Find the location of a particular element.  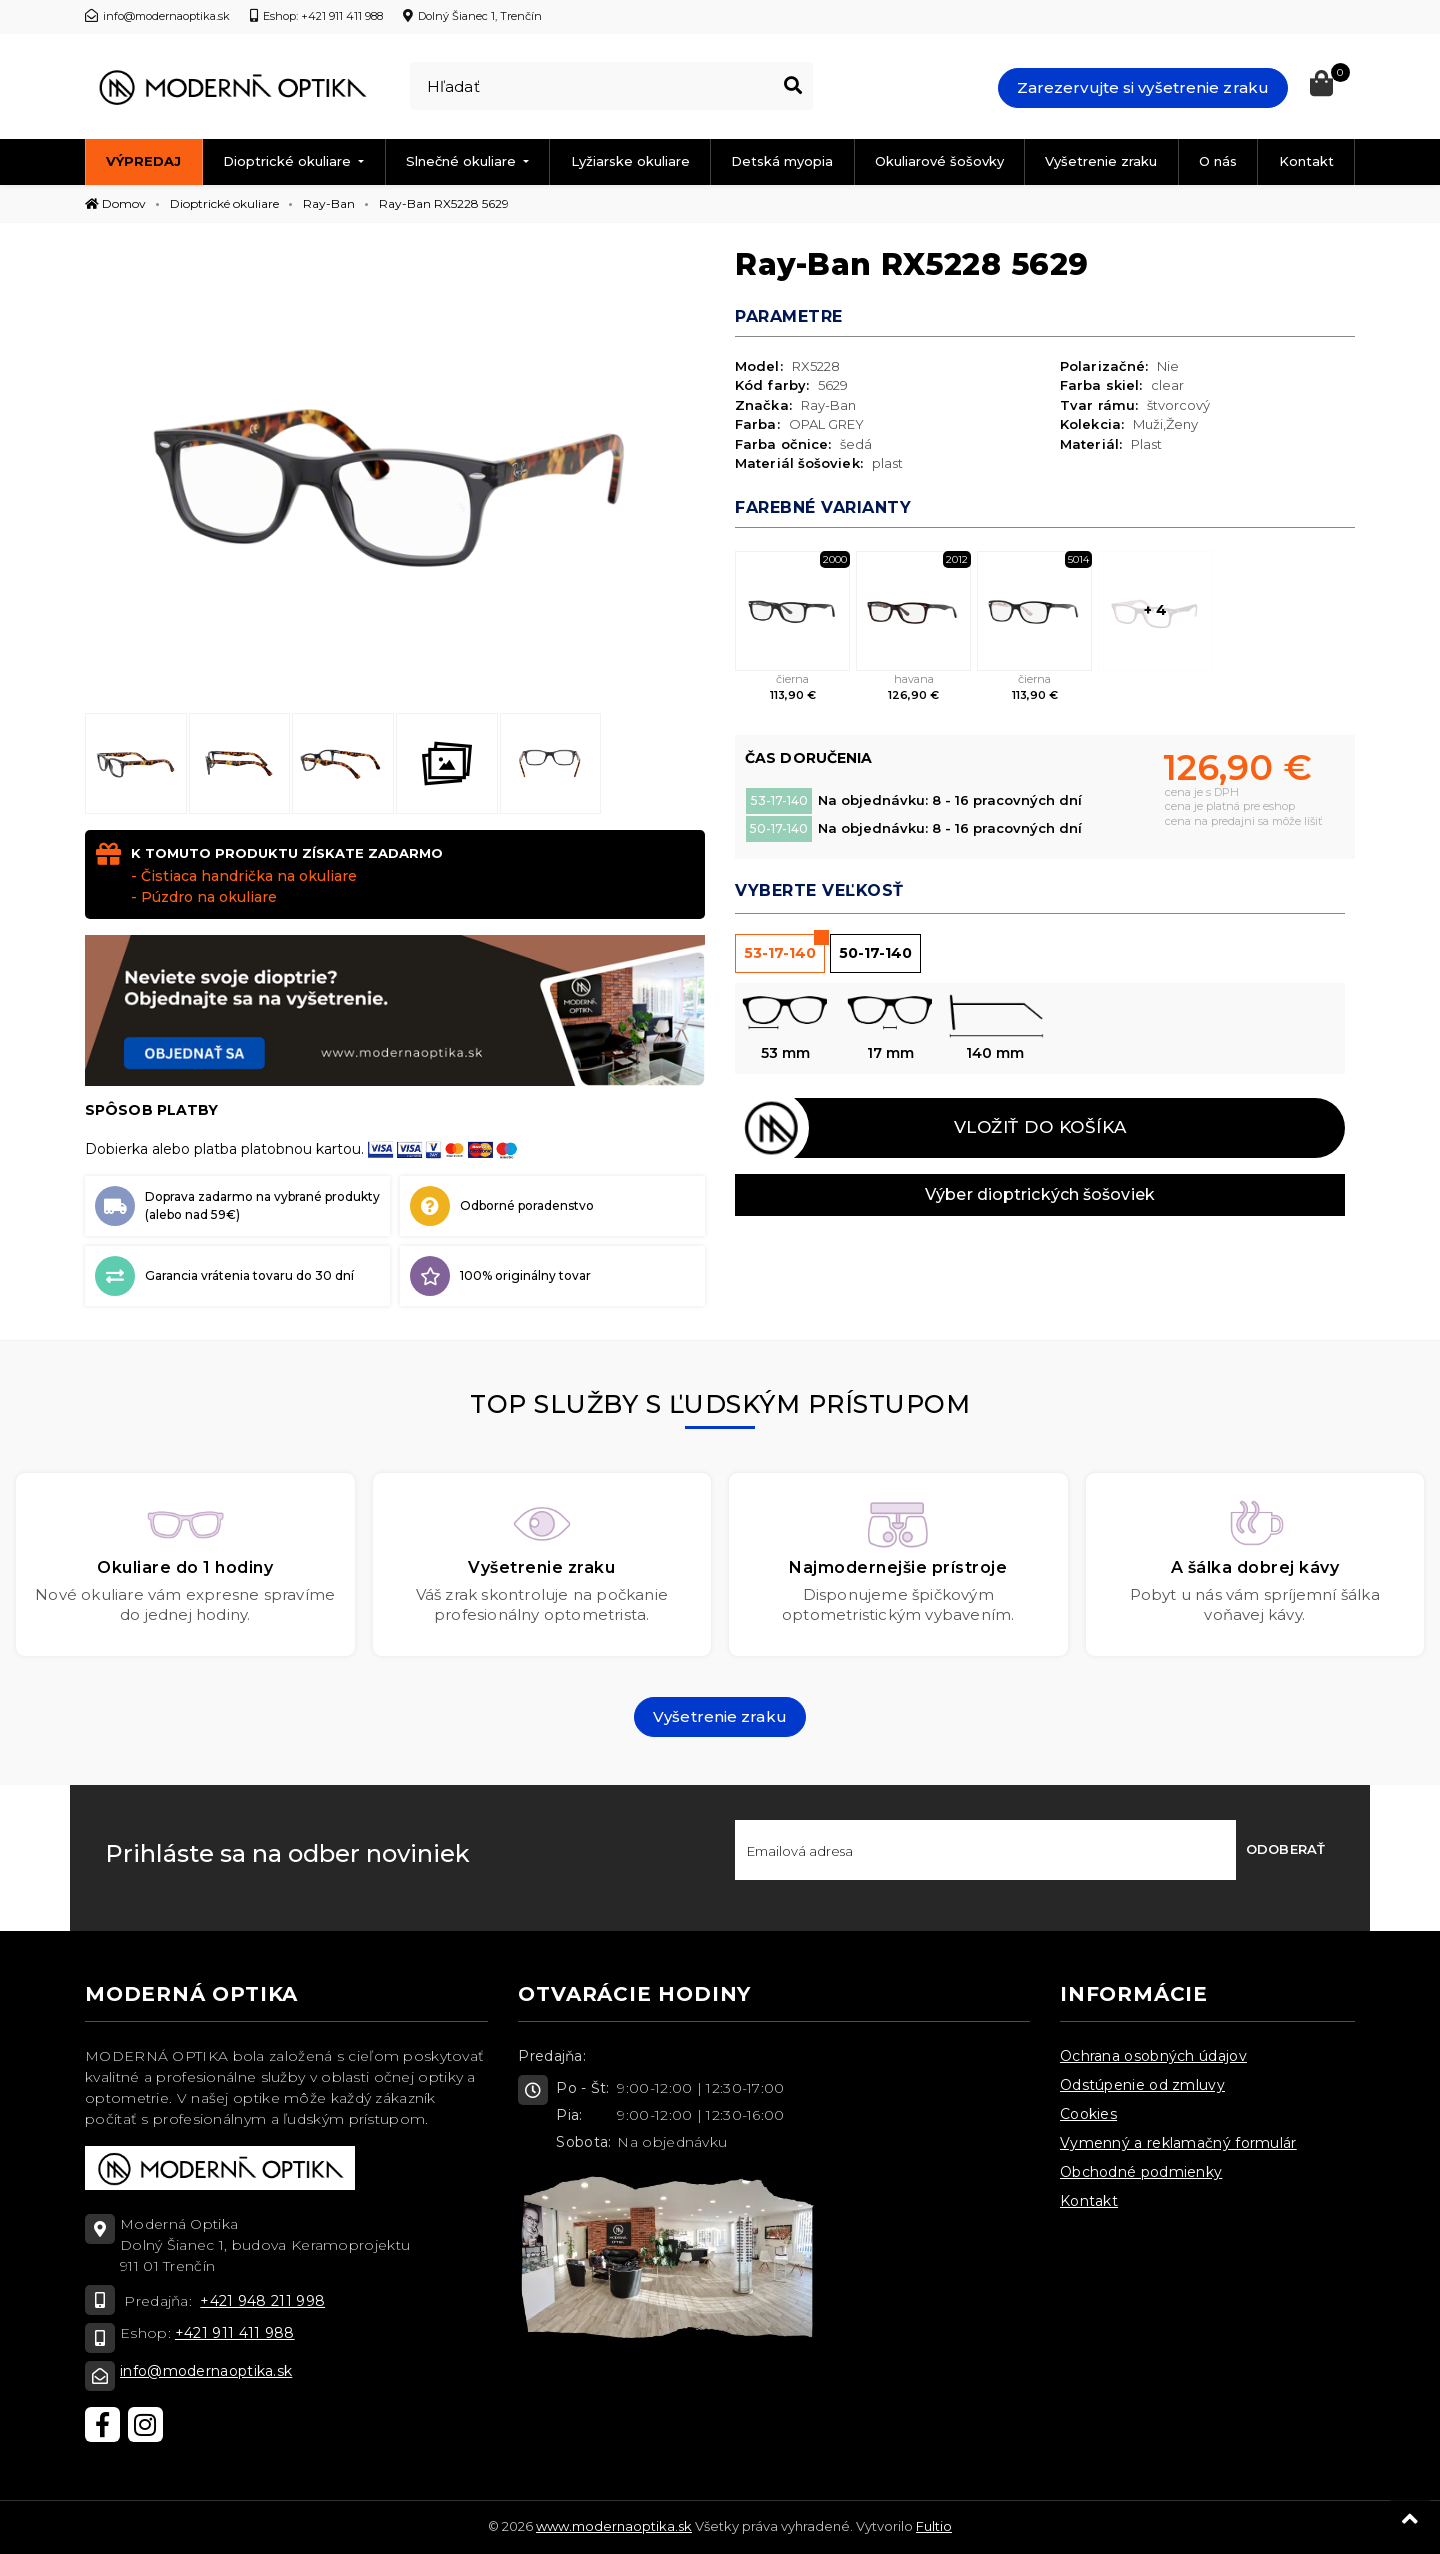

Fultio is located at coordinates (934, 2526).